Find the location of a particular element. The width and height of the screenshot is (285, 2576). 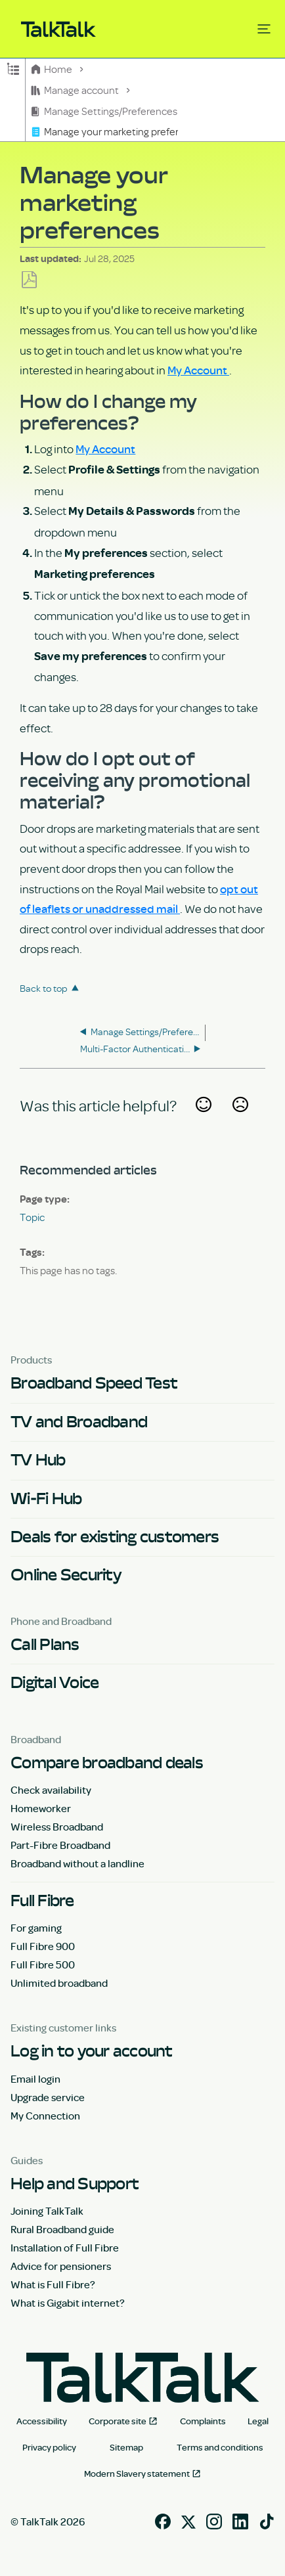

Modern Slavery statement is located at coordinates (137, 2473).